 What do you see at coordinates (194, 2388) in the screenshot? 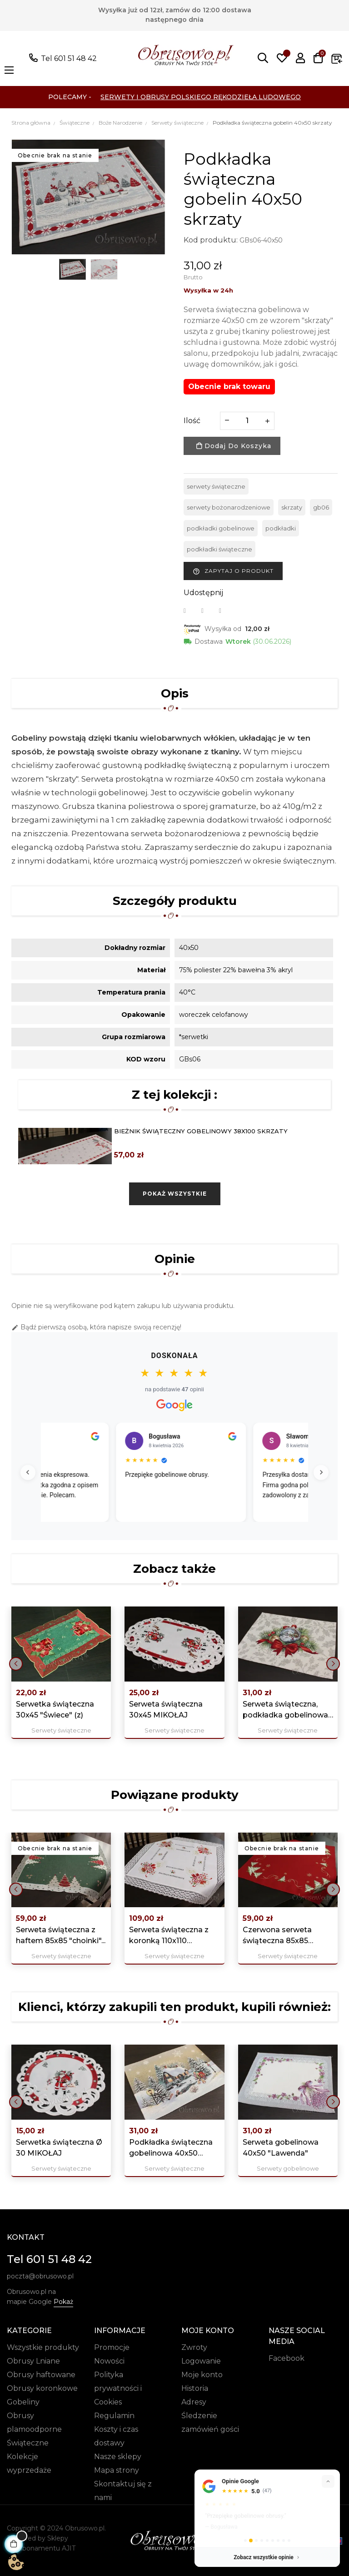
I see `Historia` at bounding box center [194, 2388].